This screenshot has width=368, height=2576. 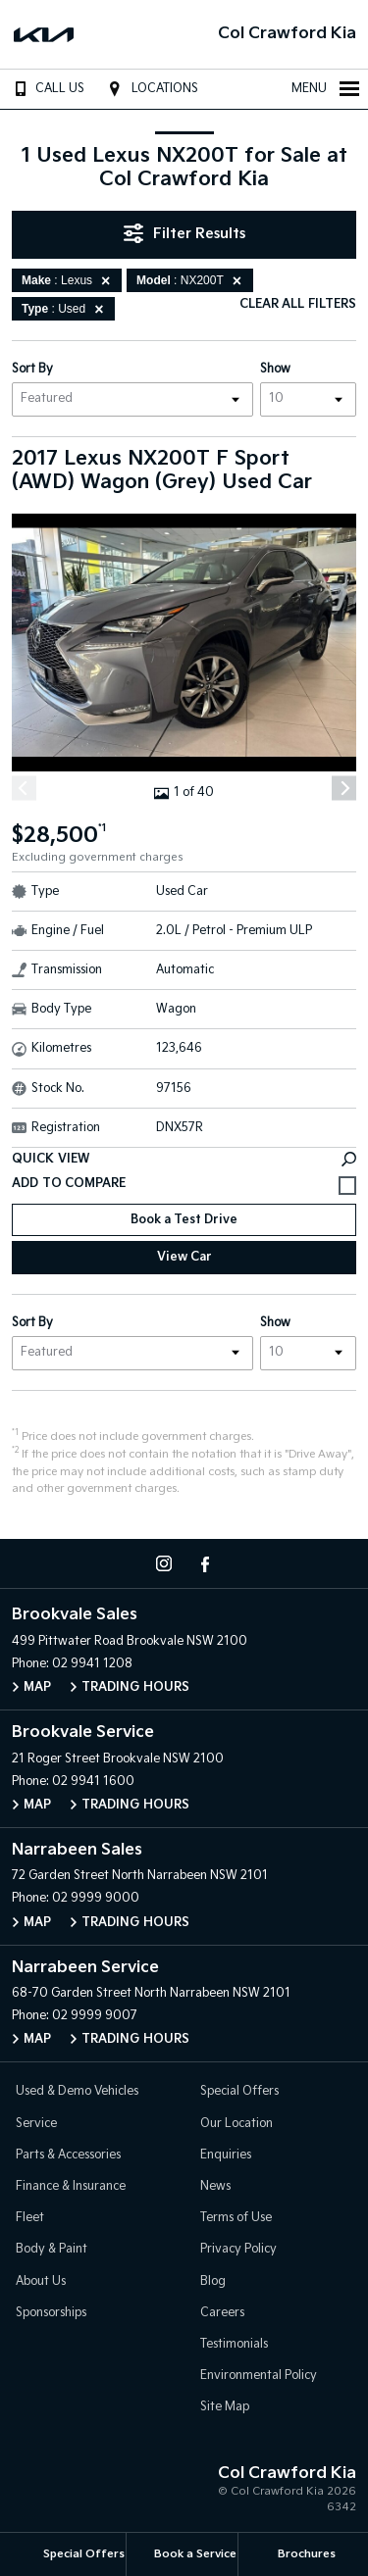 What do you see at coordinates (238, 2249) in the screenshot?
I see `Privacy Policy` at bounding box center [238, 2249].